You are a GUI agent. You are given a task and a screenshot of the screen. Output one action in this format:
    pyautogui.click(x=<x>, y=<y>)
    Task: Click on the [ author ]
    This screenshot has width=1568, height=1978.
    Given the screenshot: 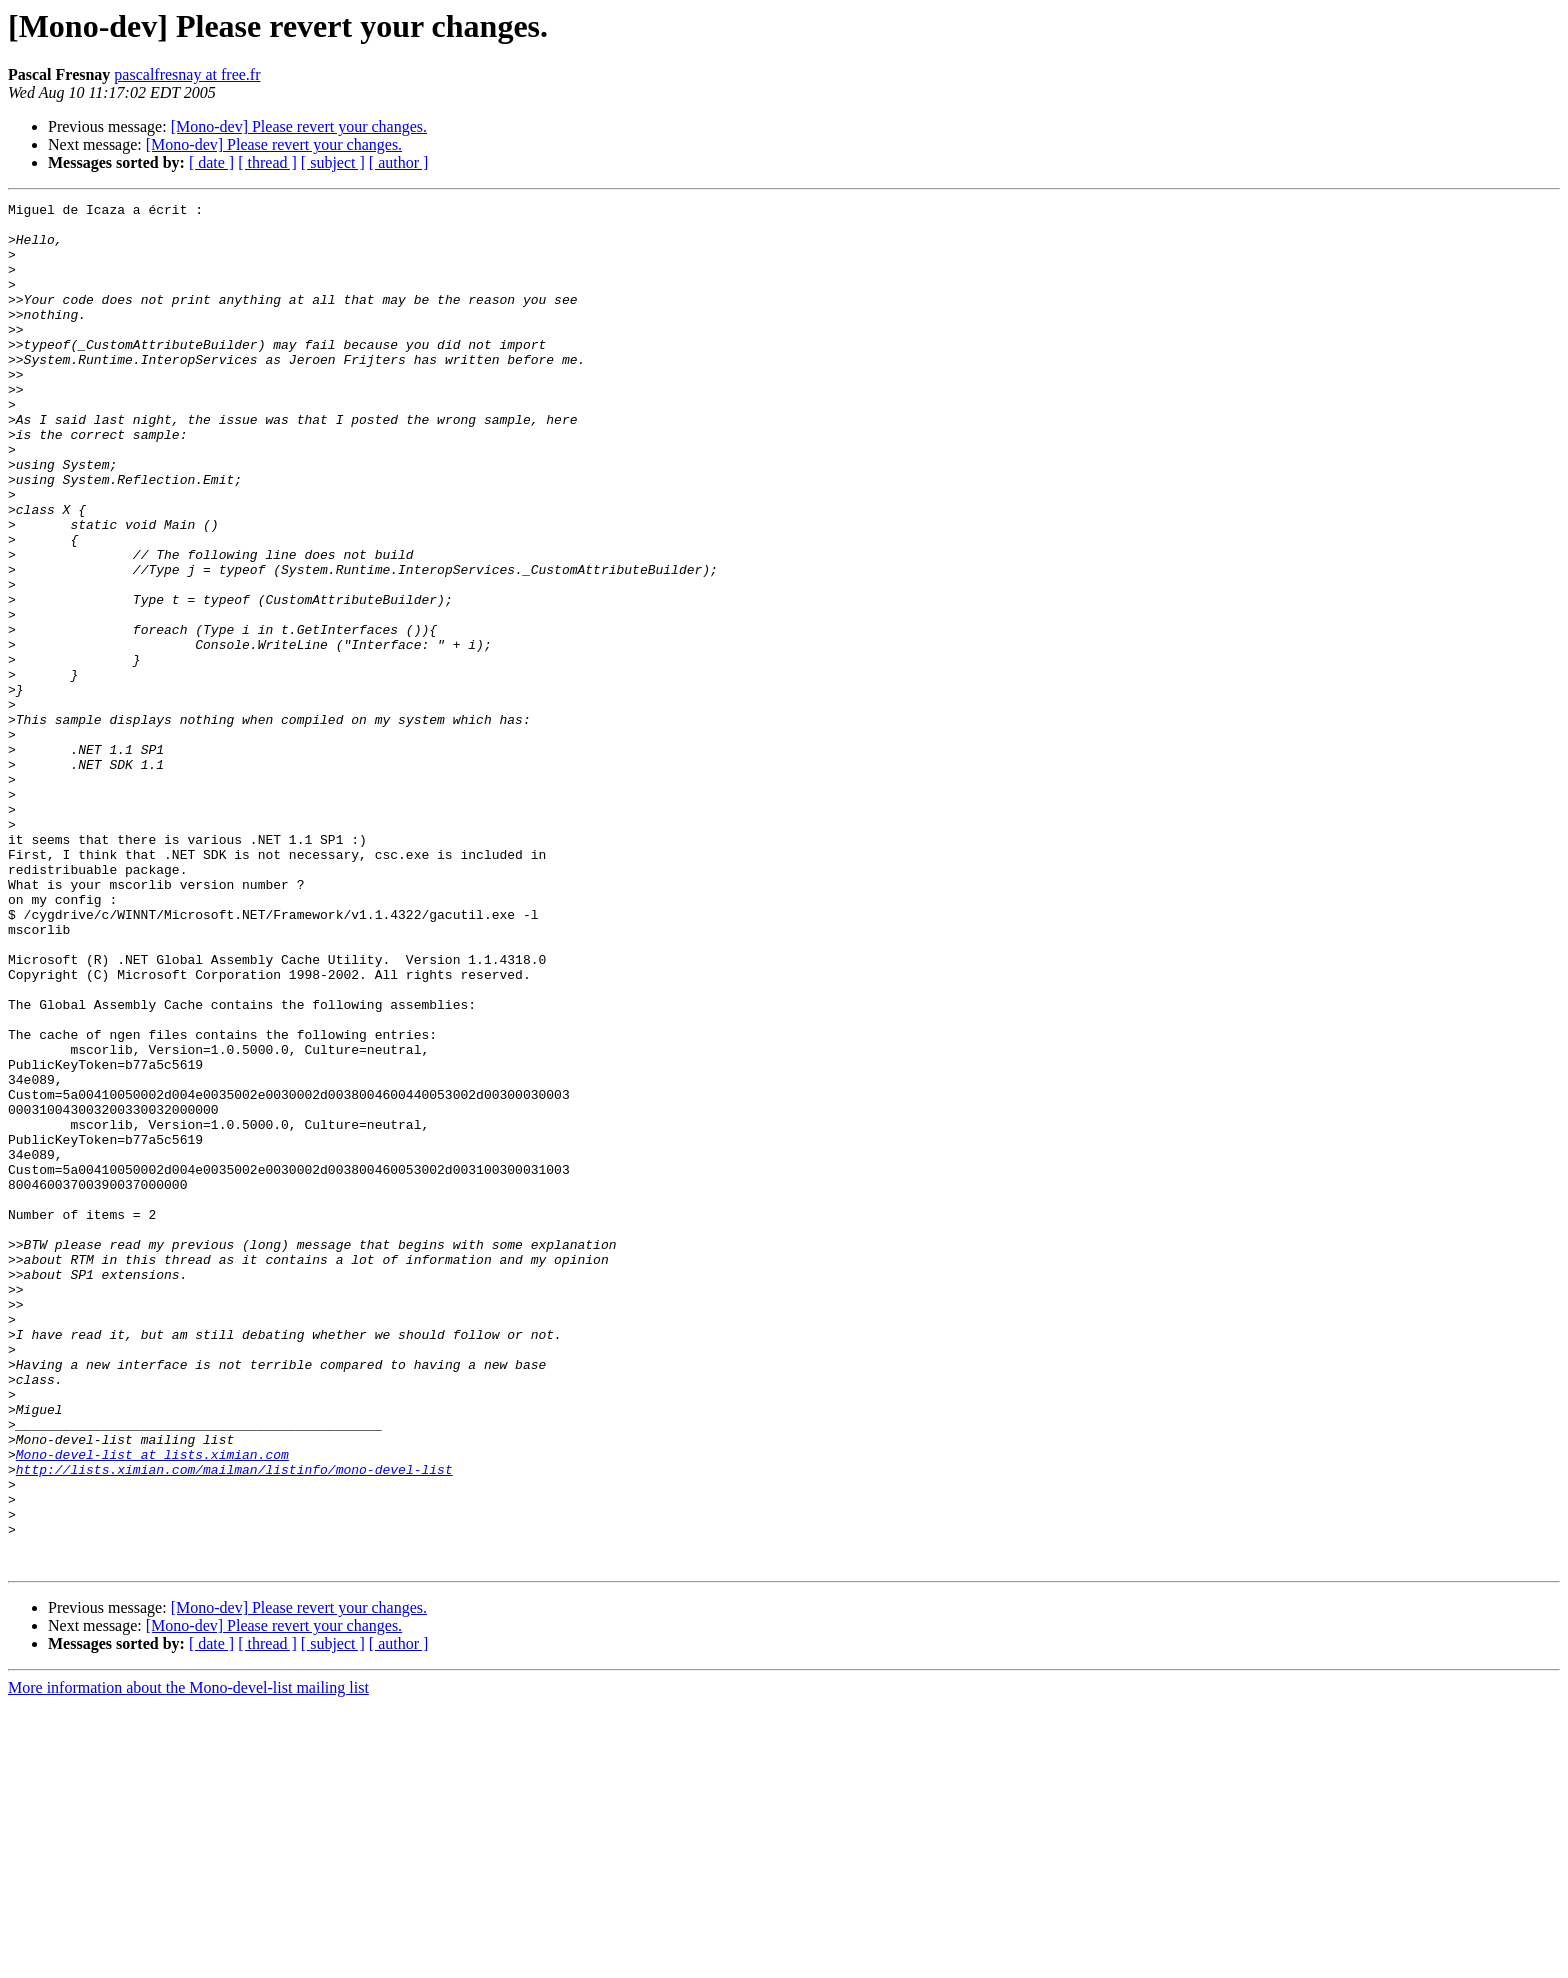 What is the action you would take?
    pyautogui.click(x=399, y=162)
    